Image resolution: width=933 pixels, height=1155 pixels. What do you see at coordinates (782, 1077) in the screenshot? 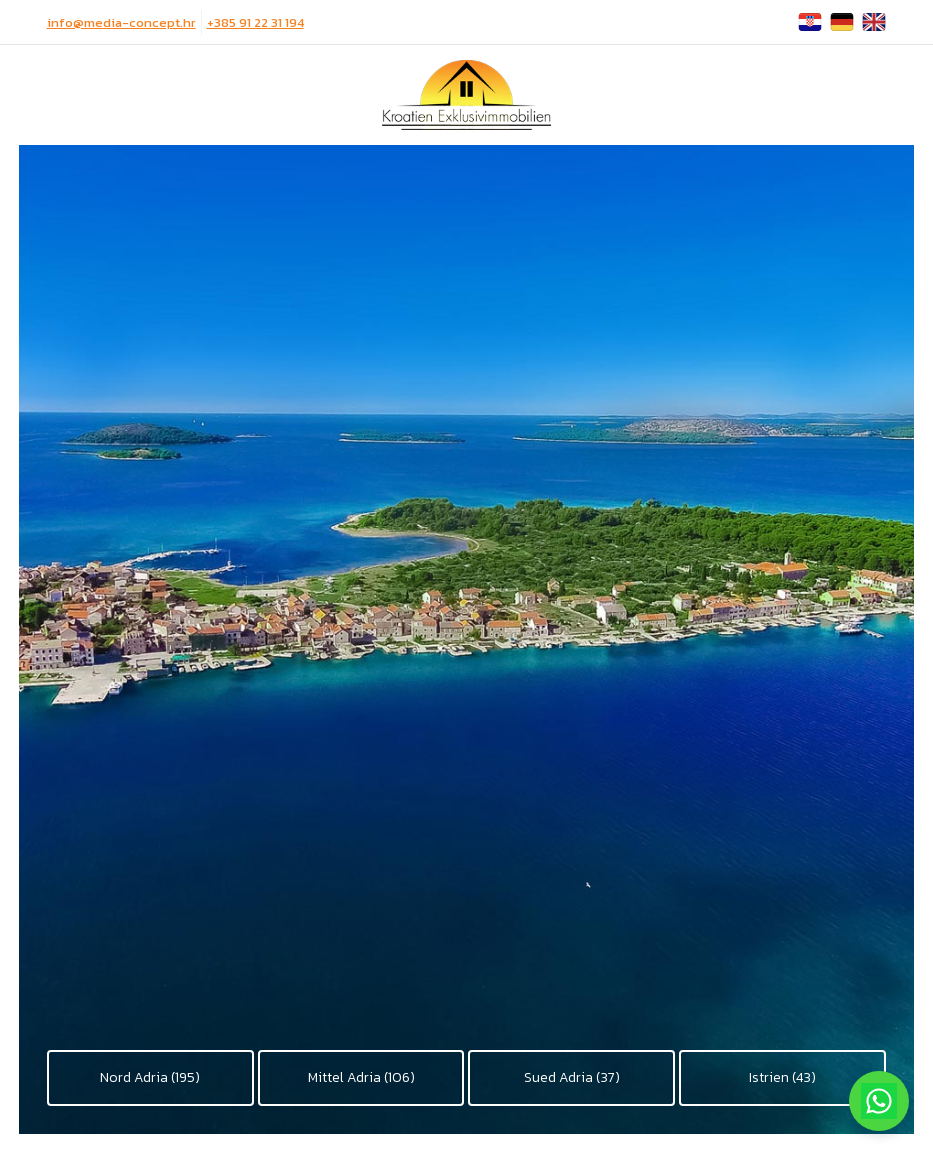
I see `Istrien (43)` at bounding box center [782, 1077].